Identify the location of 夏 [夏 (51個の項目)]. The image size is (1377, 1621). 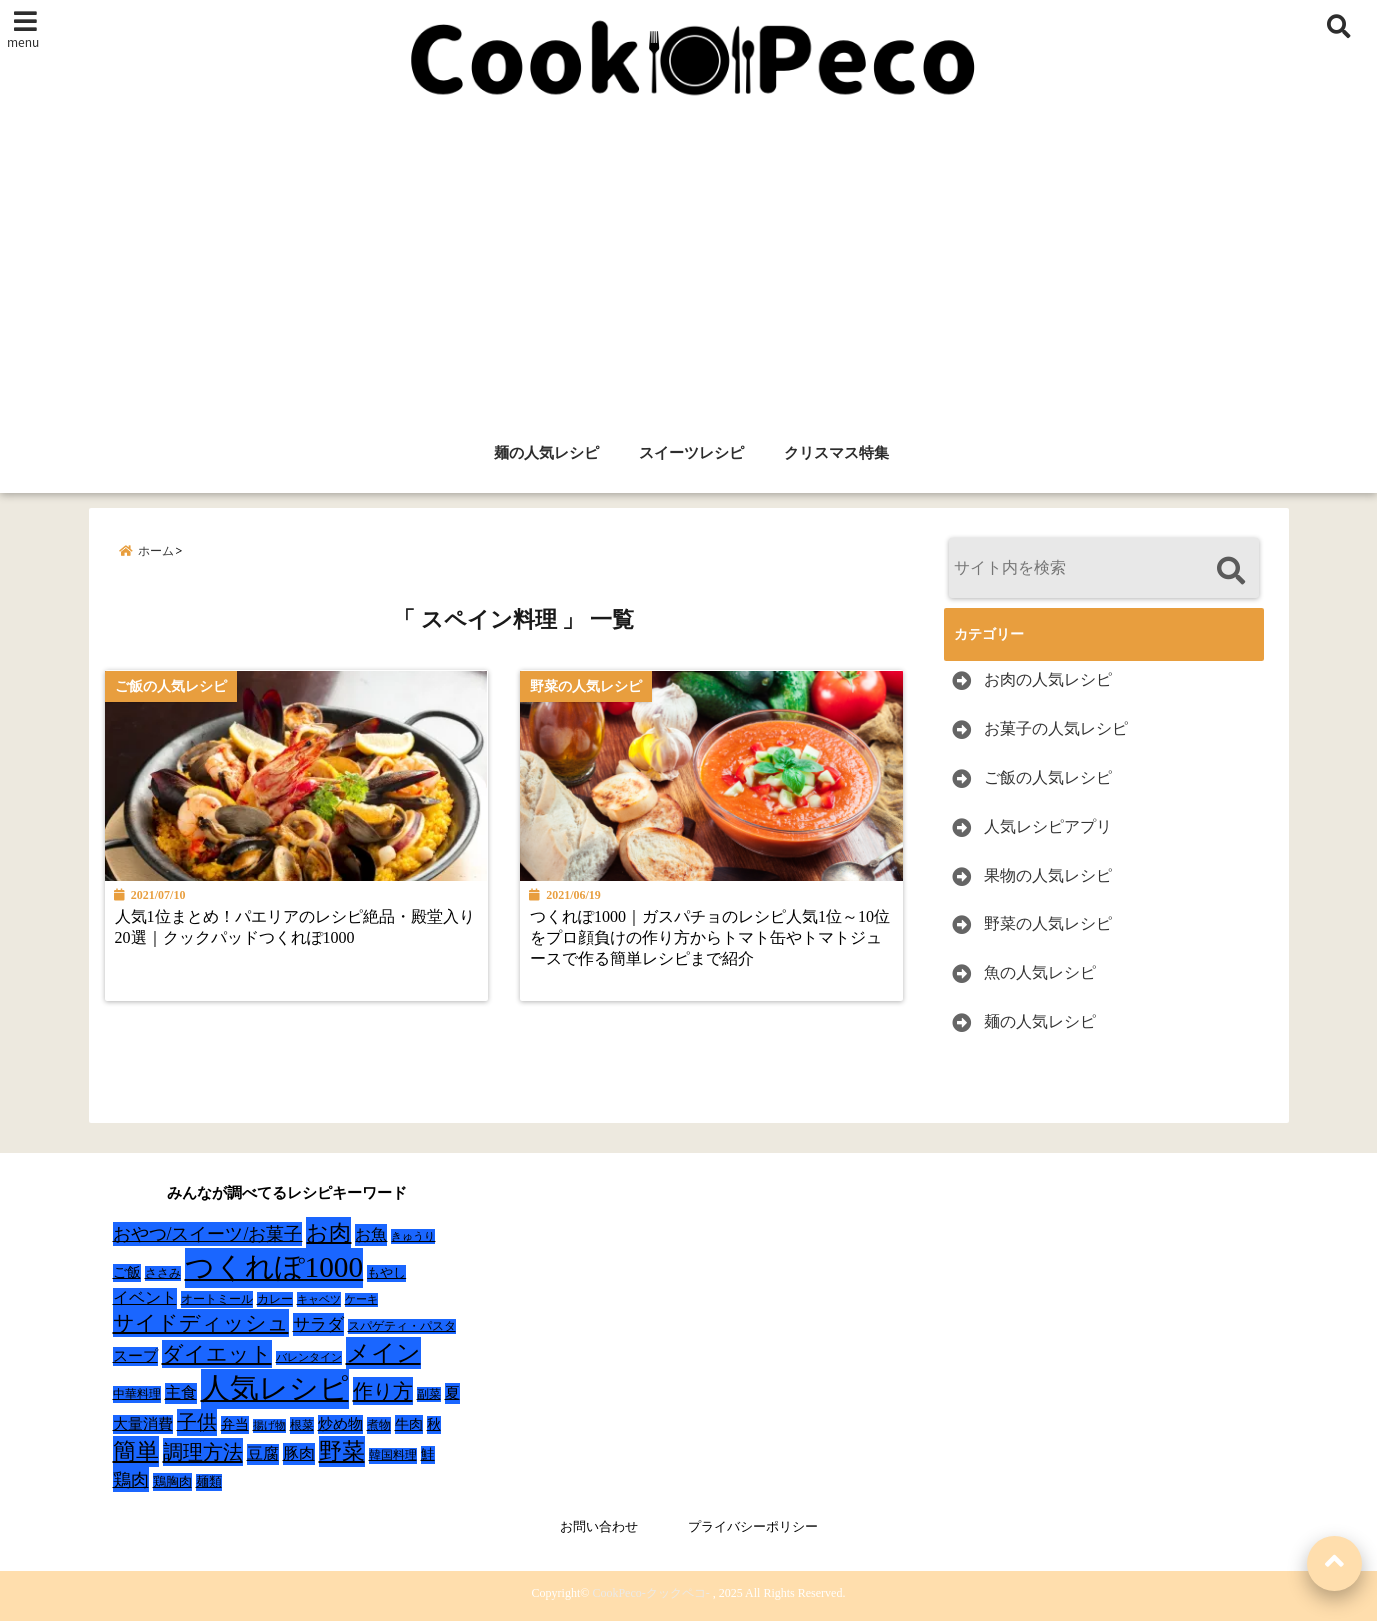
(452, 1392).